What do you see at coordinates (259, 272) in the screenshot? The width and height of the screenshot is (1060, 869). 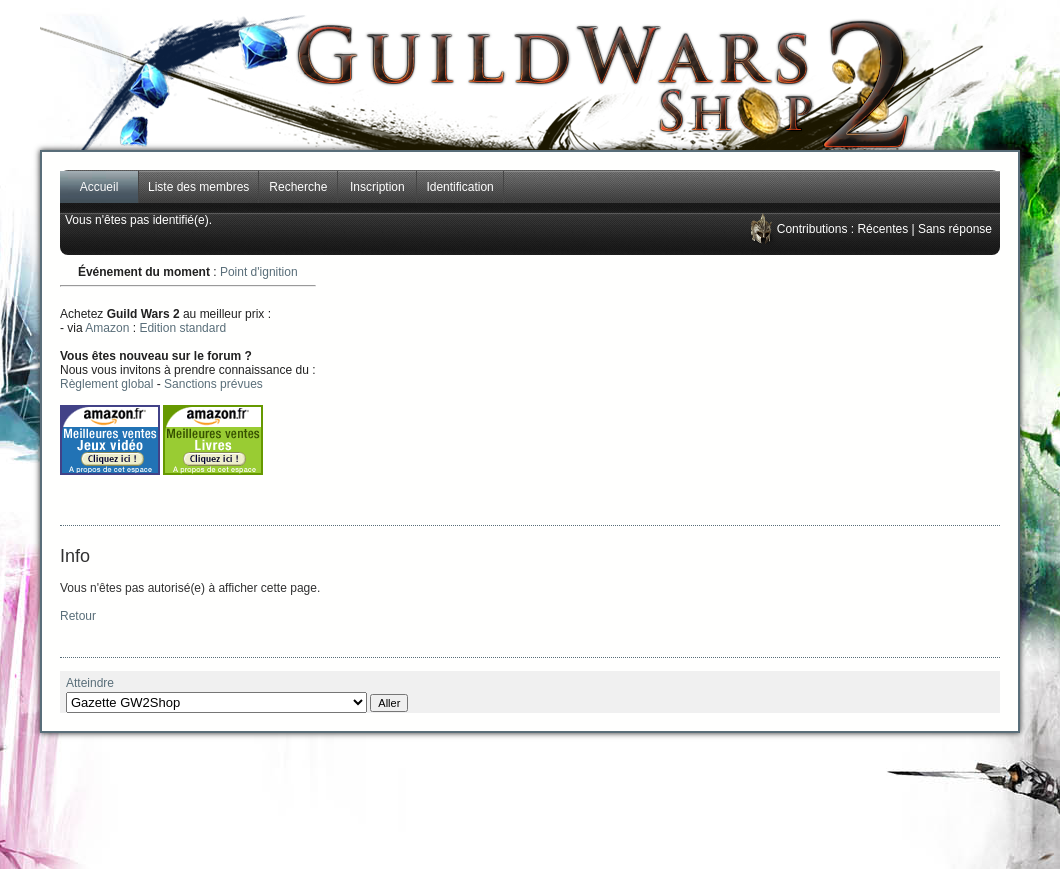 I see `Point d'ignition` at bounding box center [259, 272].